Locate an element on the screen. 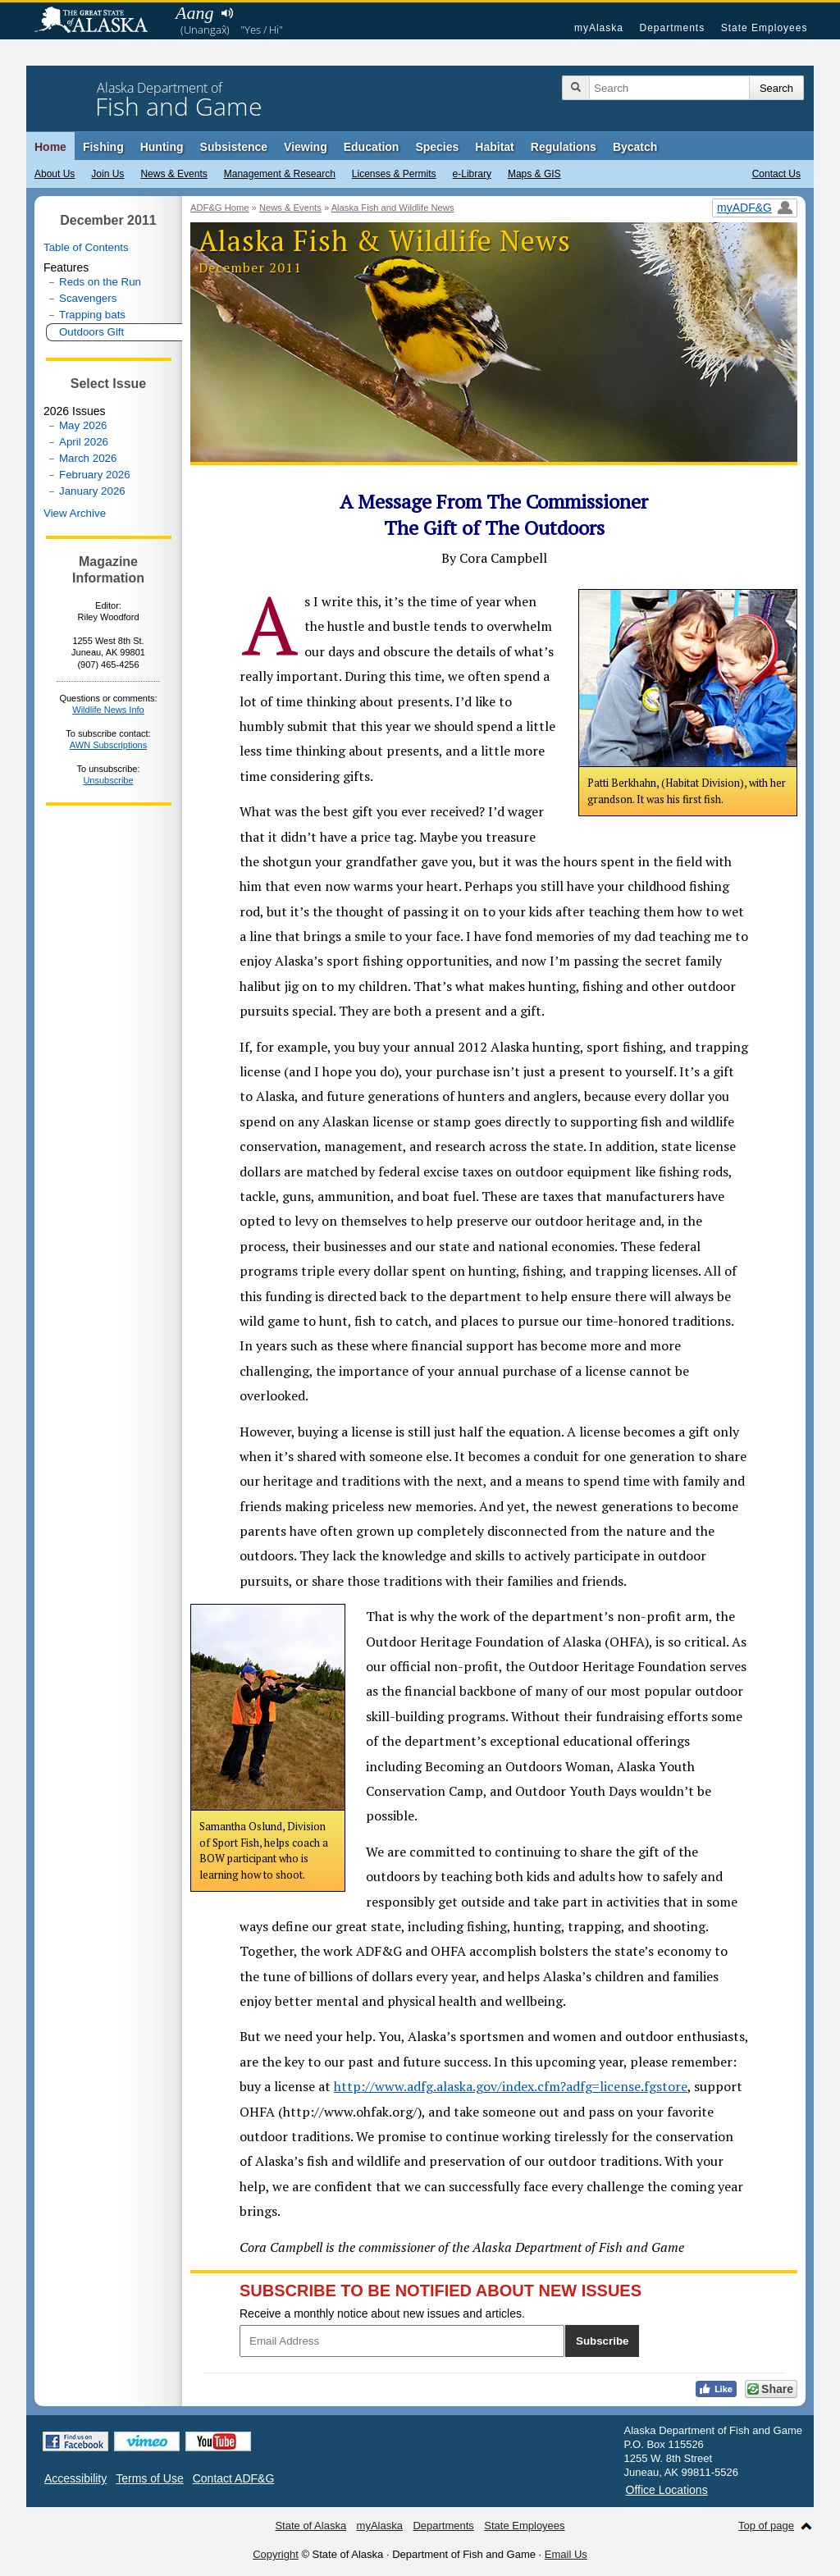  AWN Subscriptions is located at coordinates (108, 745).